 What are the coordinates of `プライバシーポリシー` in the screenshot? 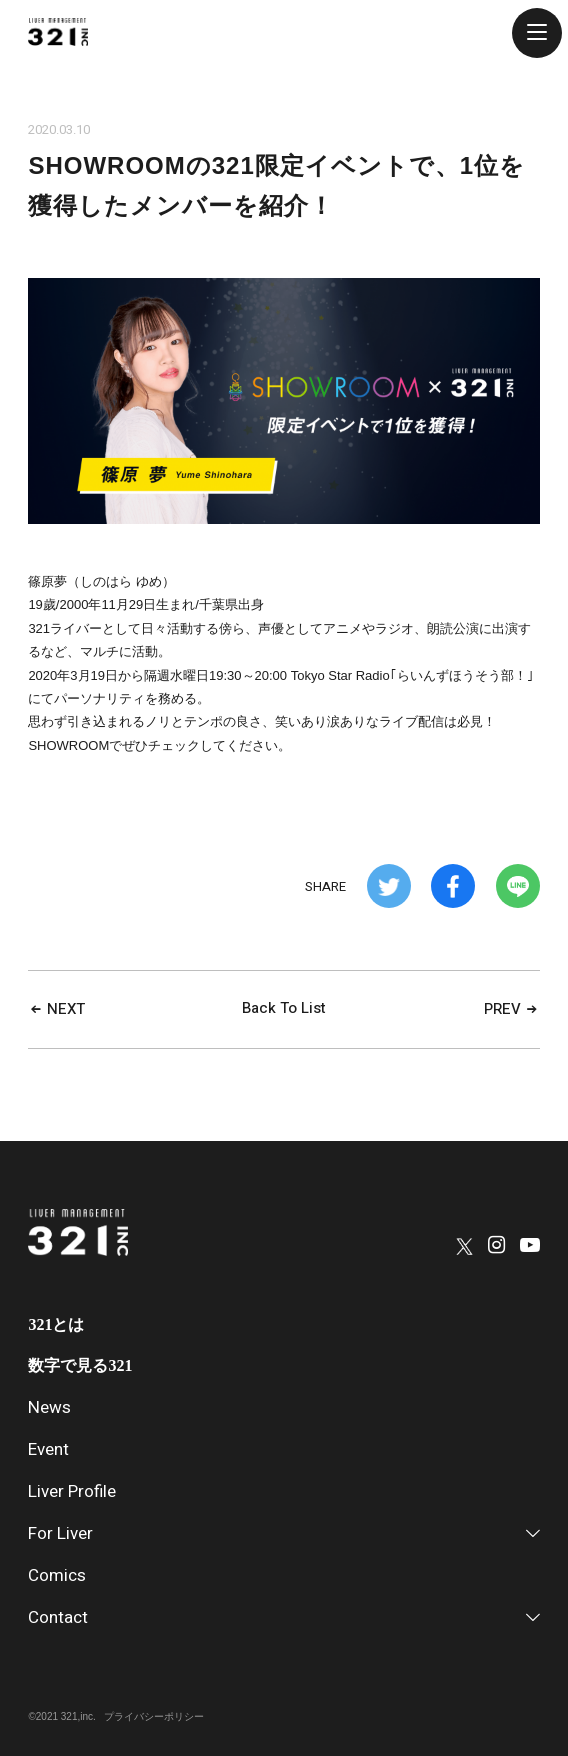 It's located at (154, 1716).